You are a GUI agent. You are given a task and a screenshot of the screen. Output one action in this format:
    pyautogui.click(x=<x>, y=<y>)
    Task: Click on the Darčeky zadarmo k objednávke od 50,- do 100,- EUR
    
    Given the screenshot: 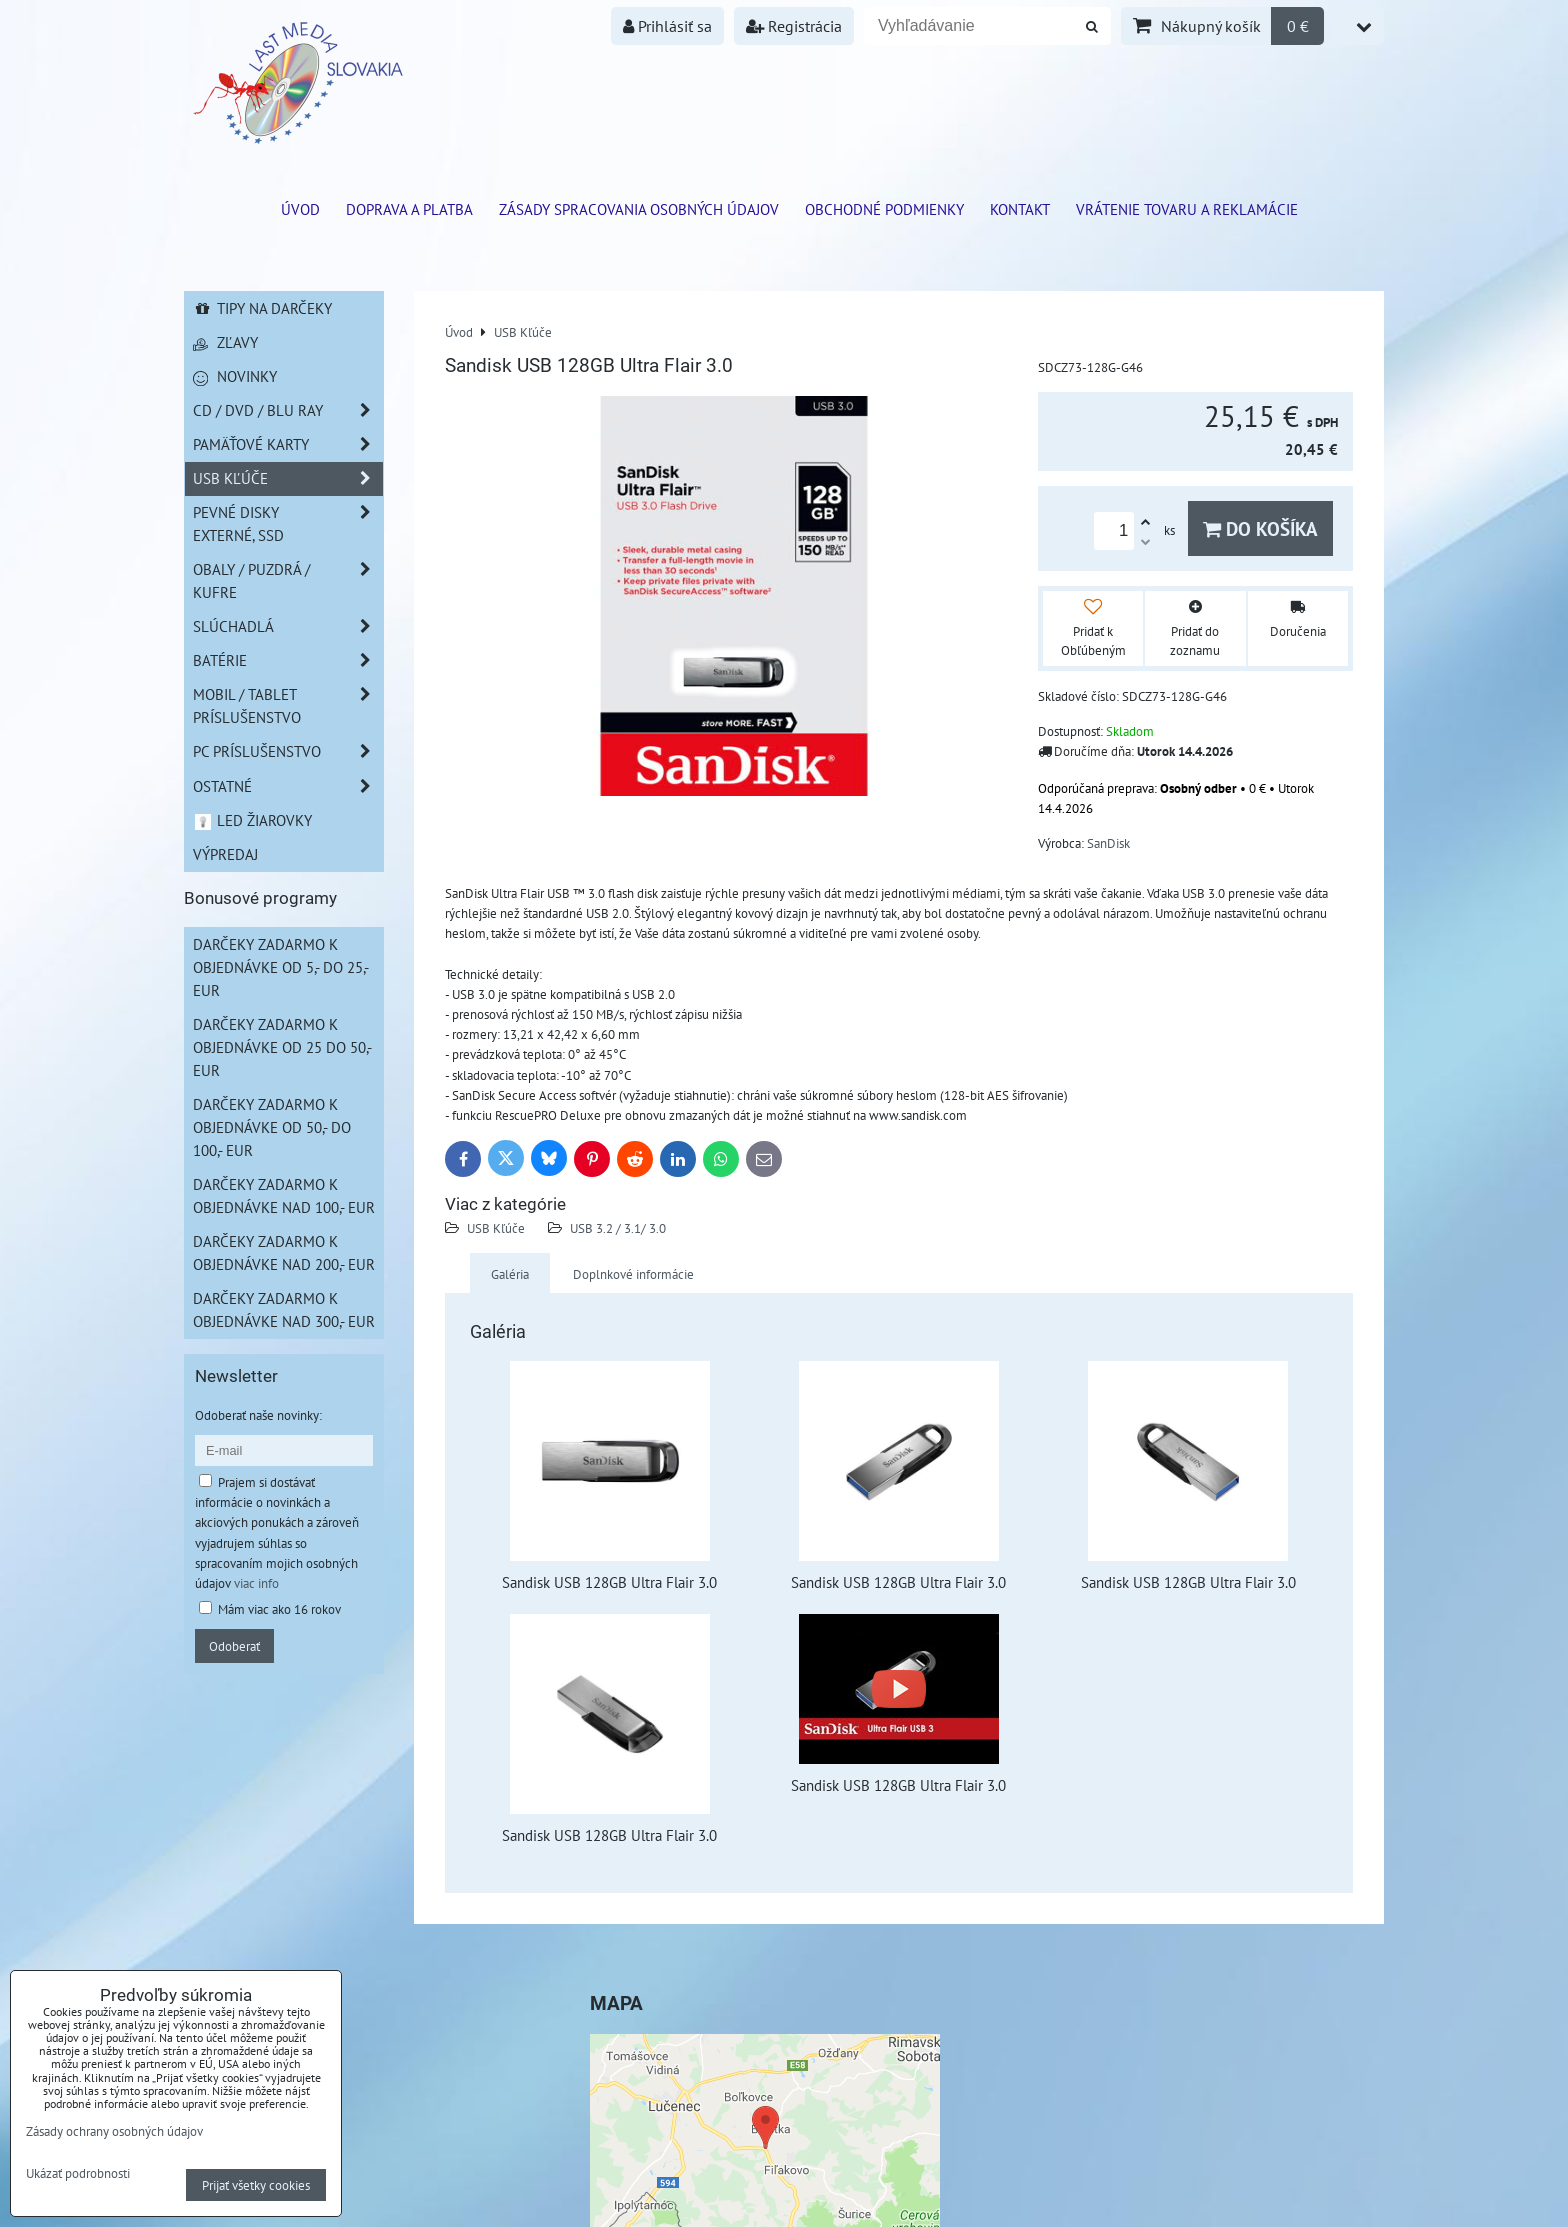 What is the action you would take?
    pyautogui.click(x=272, y=1127)
    